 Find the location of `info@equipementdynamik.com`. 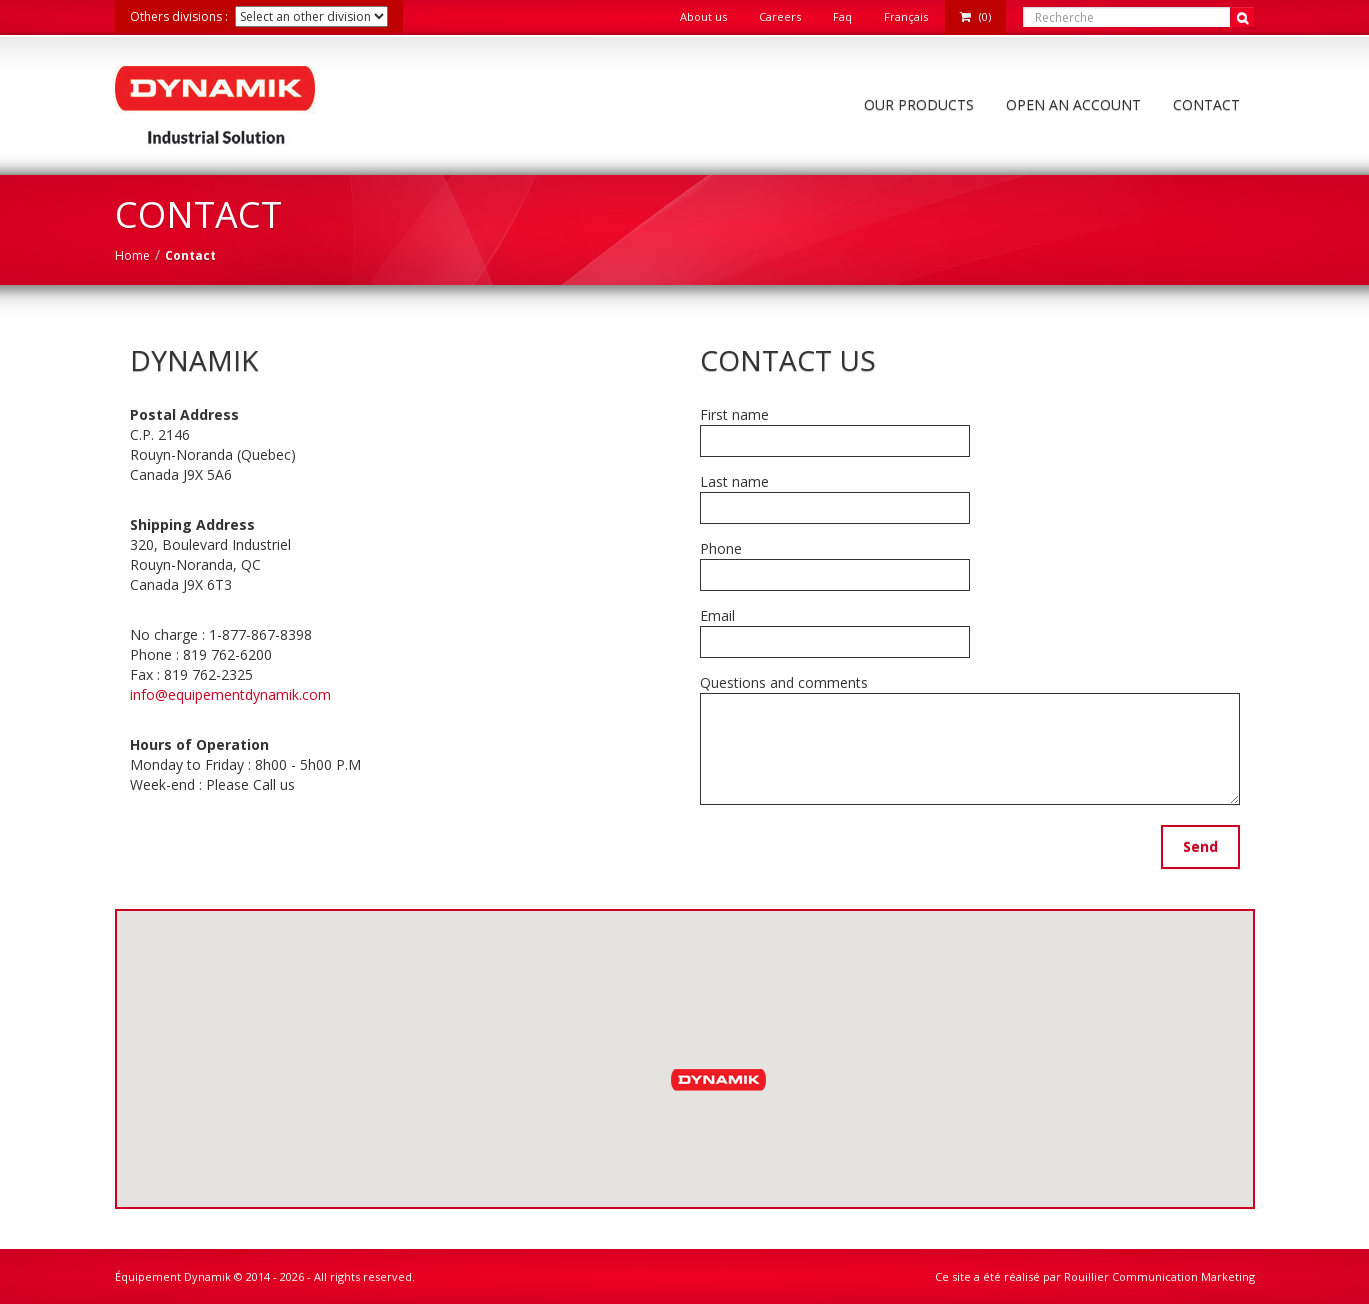

info@equipementdynamik.com is located at coordinates (230, 694).